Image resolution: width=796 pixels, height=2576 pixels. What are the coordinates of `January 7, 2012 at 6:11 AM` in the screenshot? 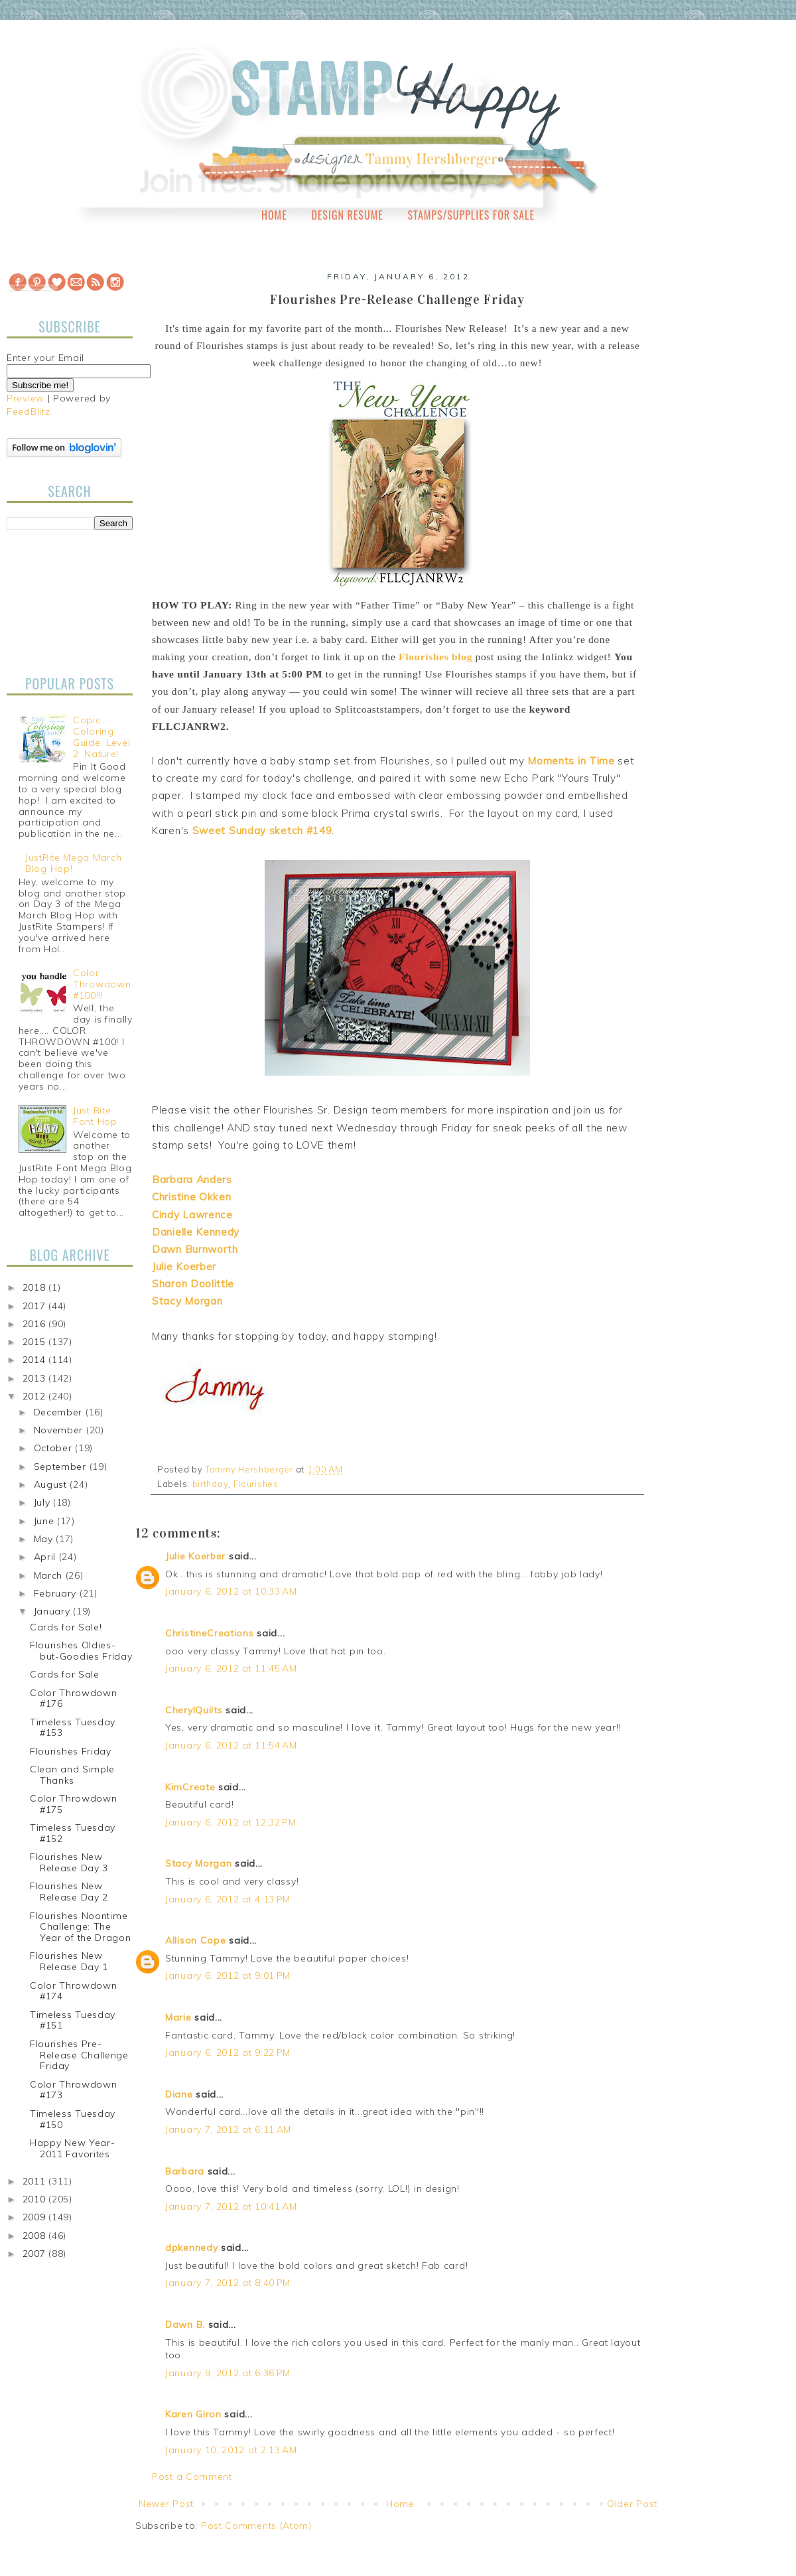 It's located at (228, 2129).